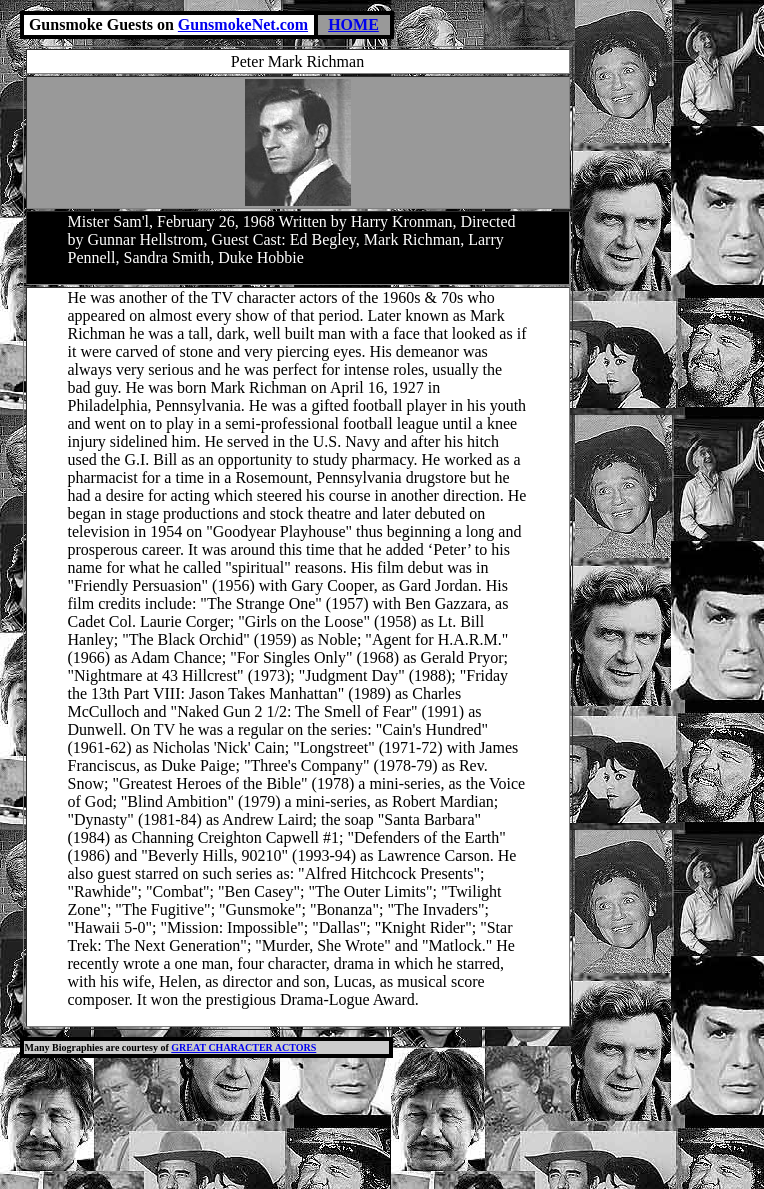 The image size is (764, 1189). Describe the element at coordinates (243, 1047) in the screenshot. I see `GREAT CHARACTER ACTORS` at that location.